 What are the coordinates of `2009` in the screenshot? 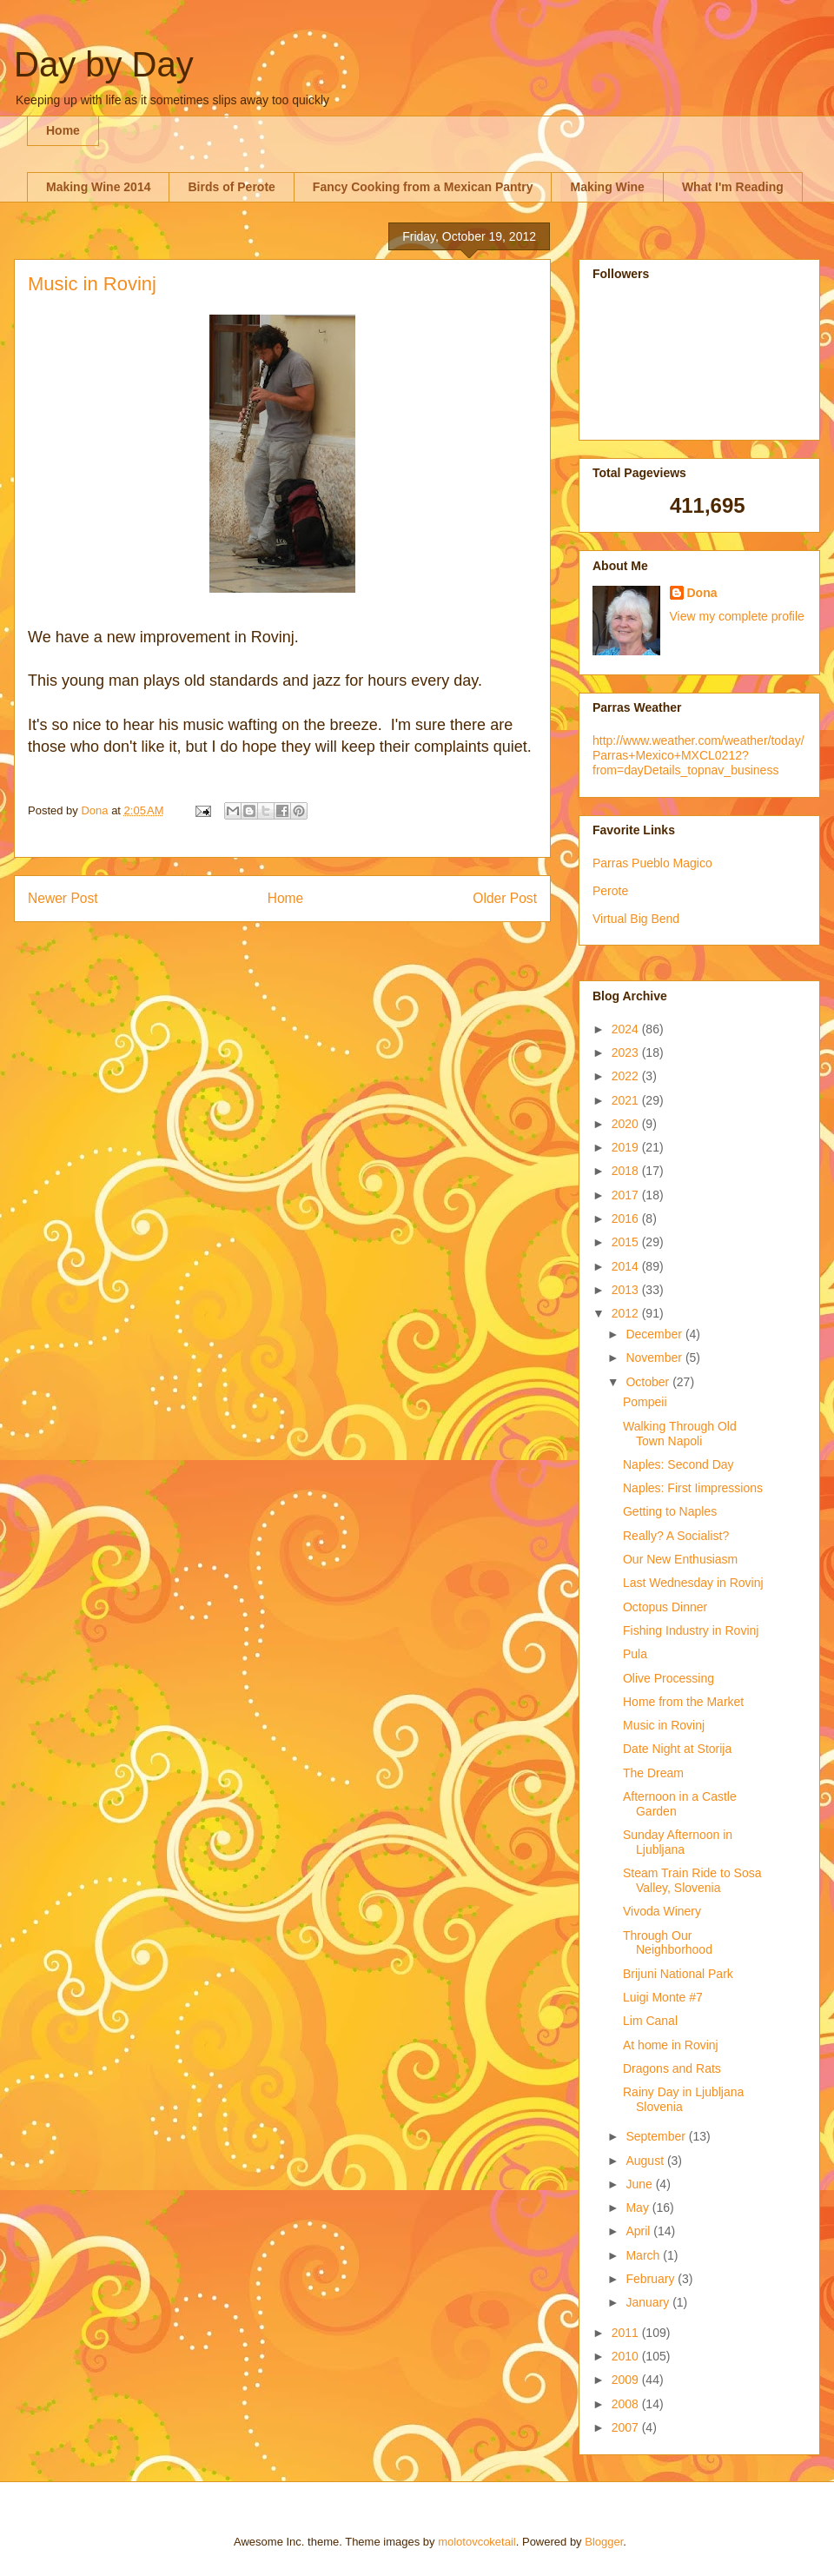 It's located at (627, 2380).